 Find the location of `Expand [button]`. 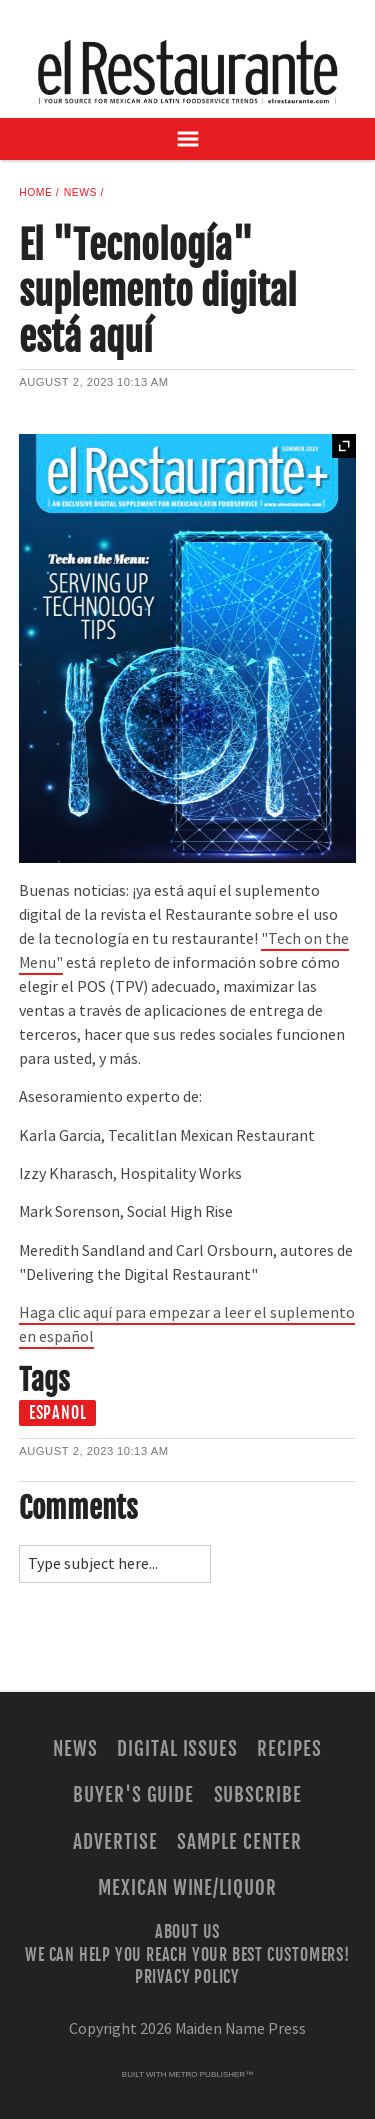

Expand [button] is located at coordinates (344, 446).